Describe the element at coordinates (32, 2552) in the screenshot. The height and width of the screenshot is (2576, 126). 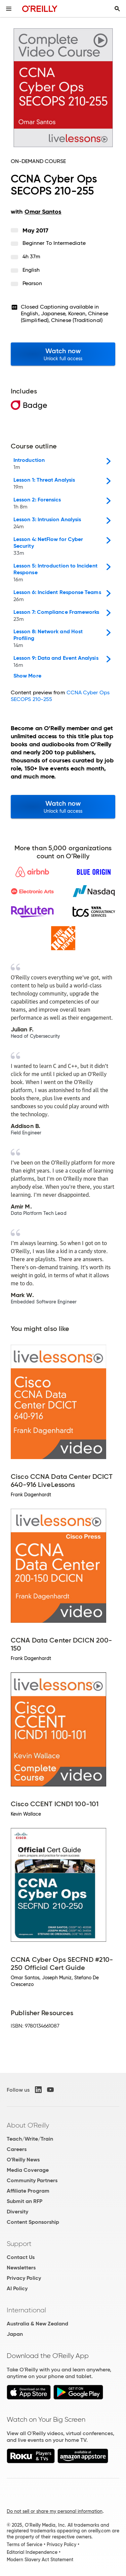
I see `Editorial Independence` at that location.